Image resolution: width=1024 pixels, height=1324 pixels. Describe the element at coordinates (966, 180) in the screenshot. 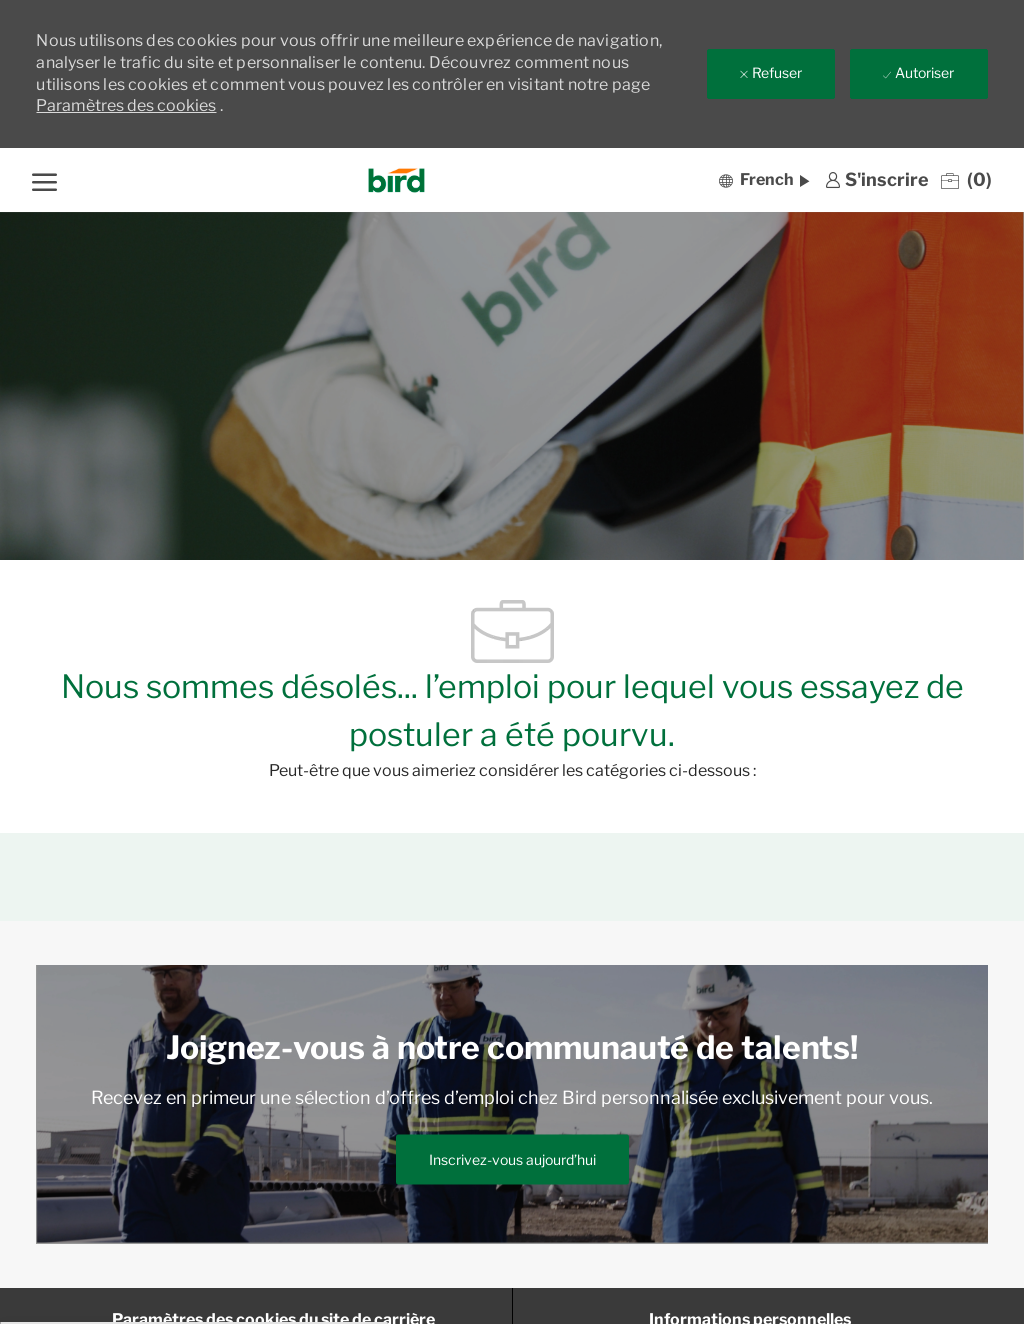

I see `[0 Emplois enregistrés]` at that location.